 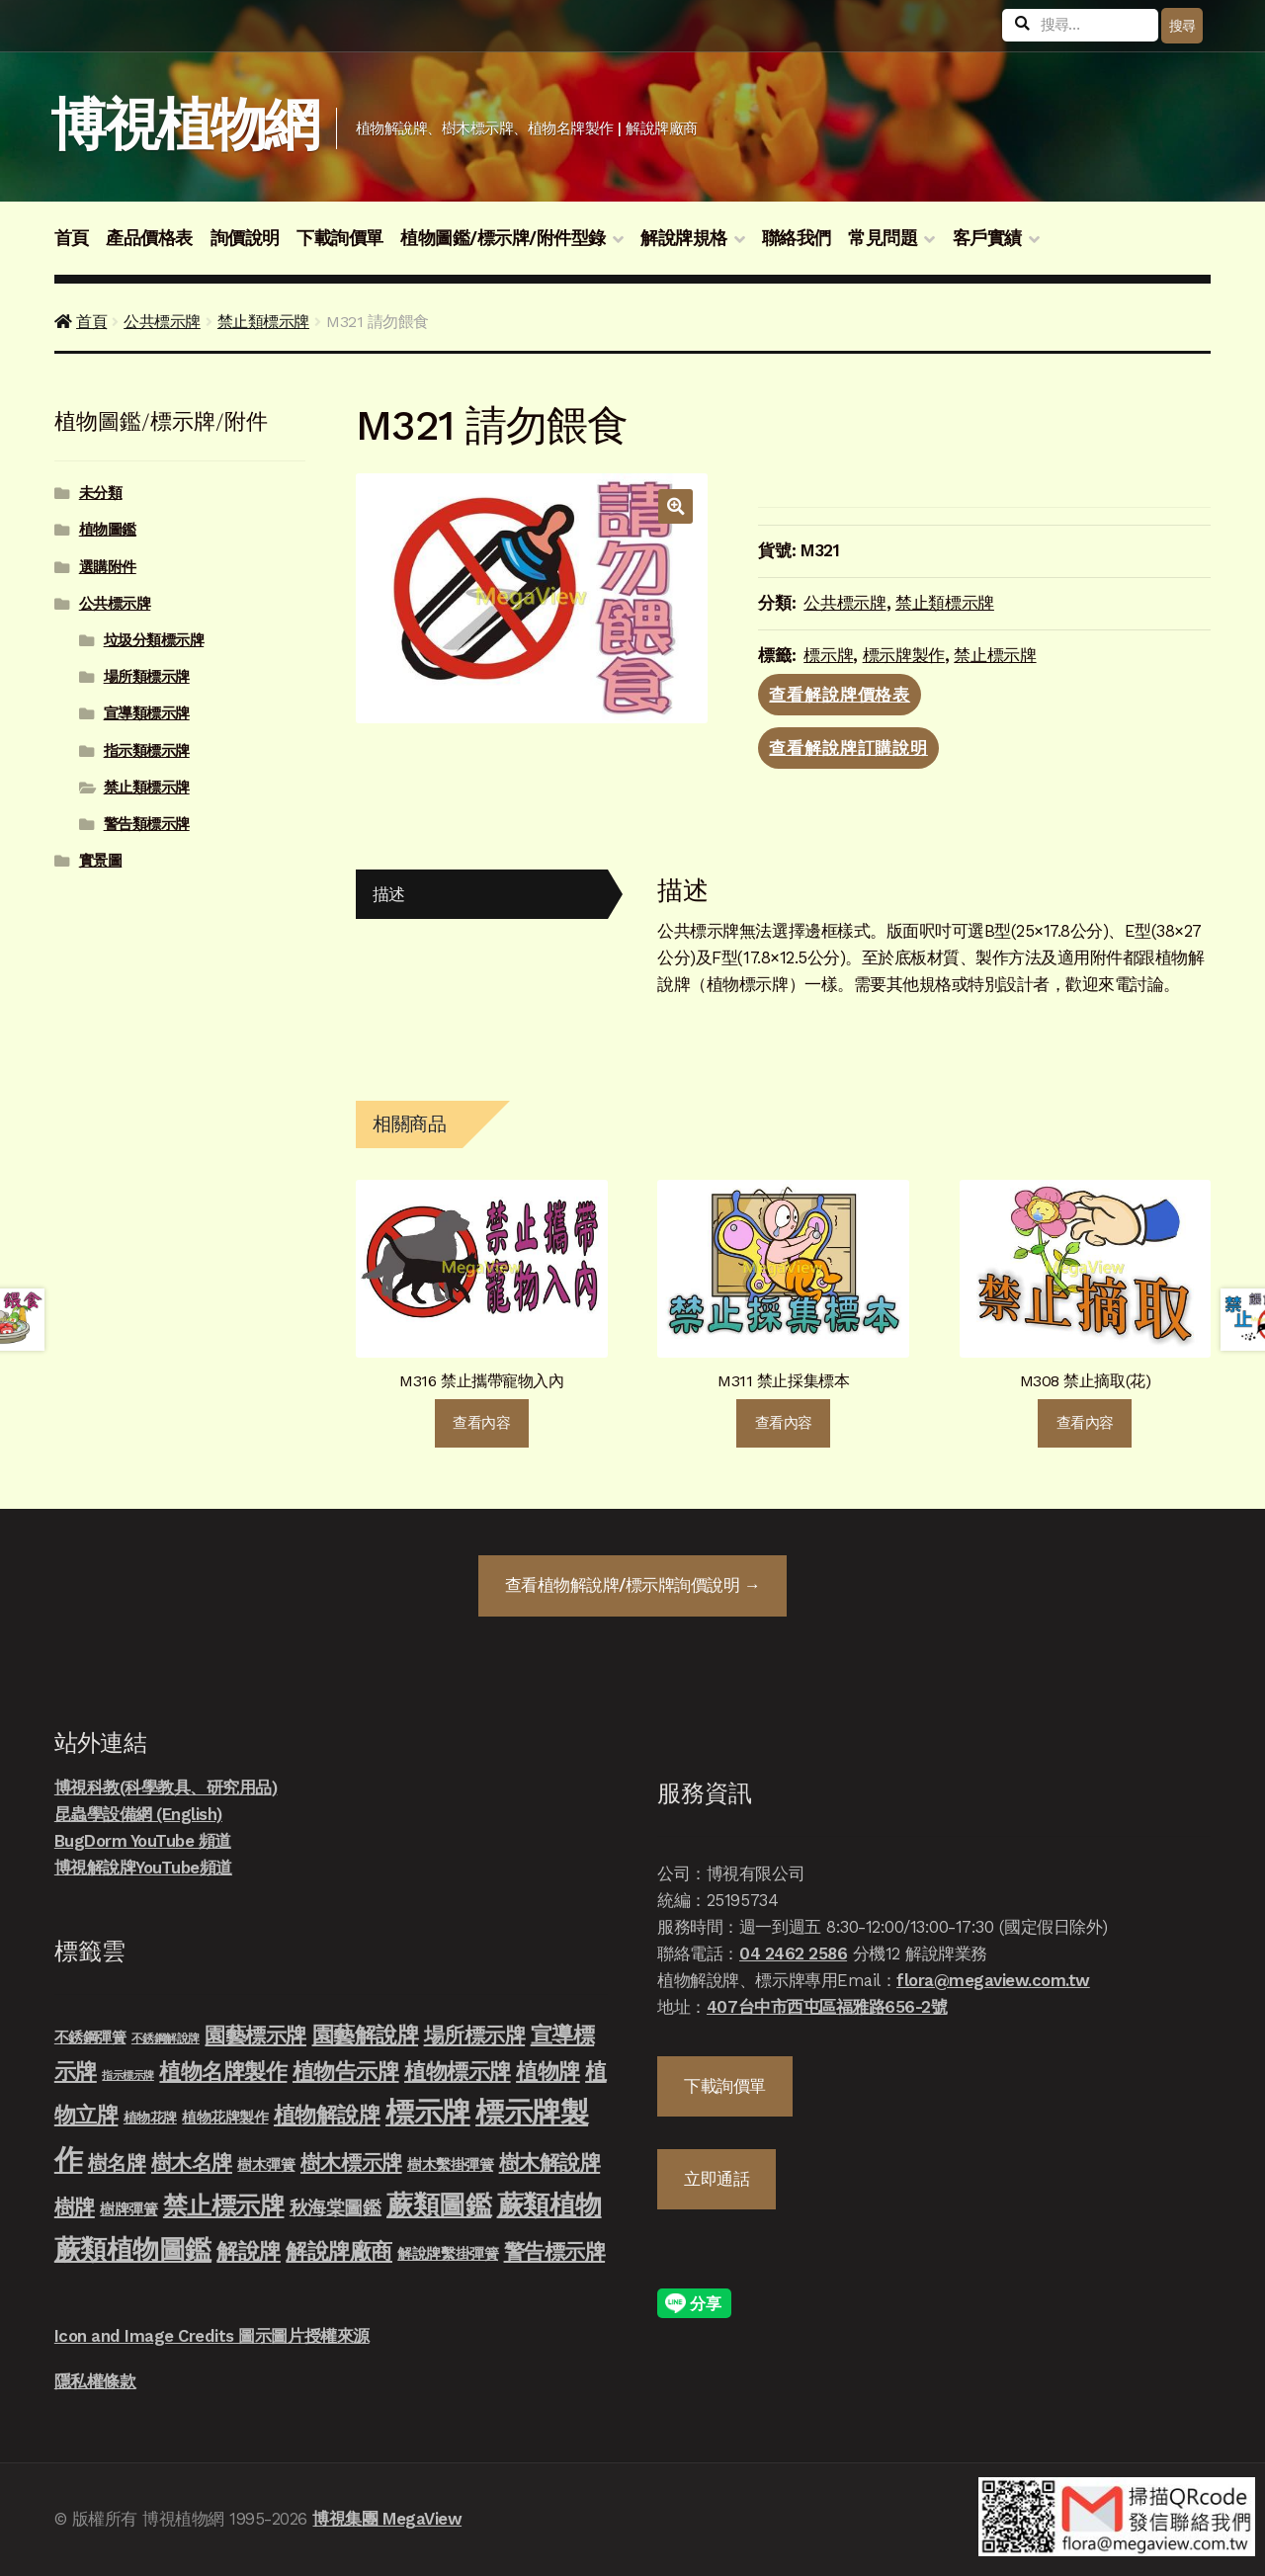 I want to click on 植物解說牌 [植物解說牌 (46 項商品)], so click(x=327, y=2114).